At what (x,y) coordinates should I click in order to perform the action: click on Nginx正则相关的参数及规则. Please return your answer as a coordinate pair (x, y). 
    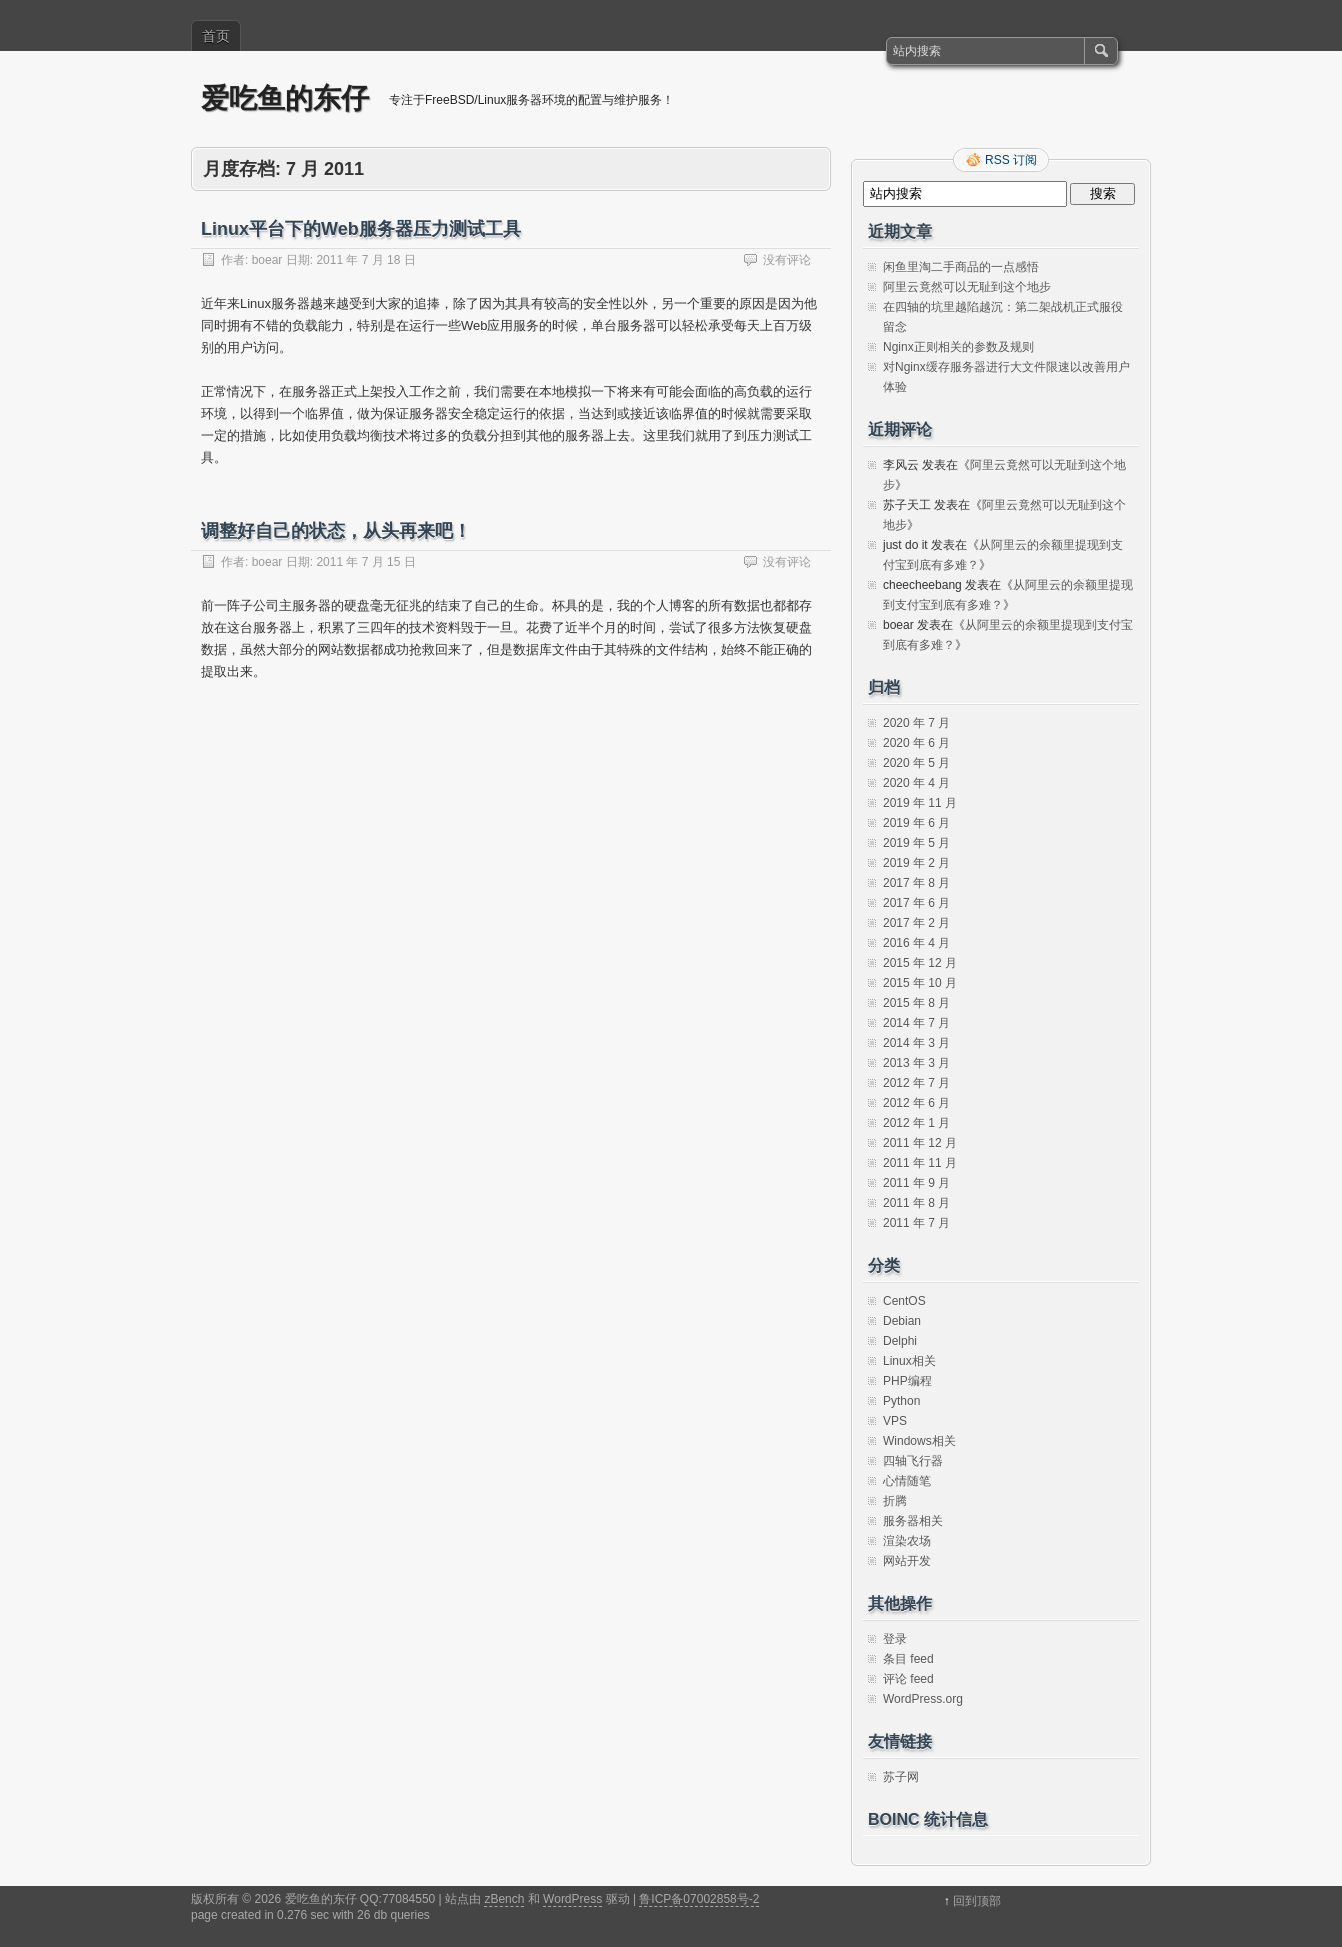
    Looking at the image, I should click on (958, 347).